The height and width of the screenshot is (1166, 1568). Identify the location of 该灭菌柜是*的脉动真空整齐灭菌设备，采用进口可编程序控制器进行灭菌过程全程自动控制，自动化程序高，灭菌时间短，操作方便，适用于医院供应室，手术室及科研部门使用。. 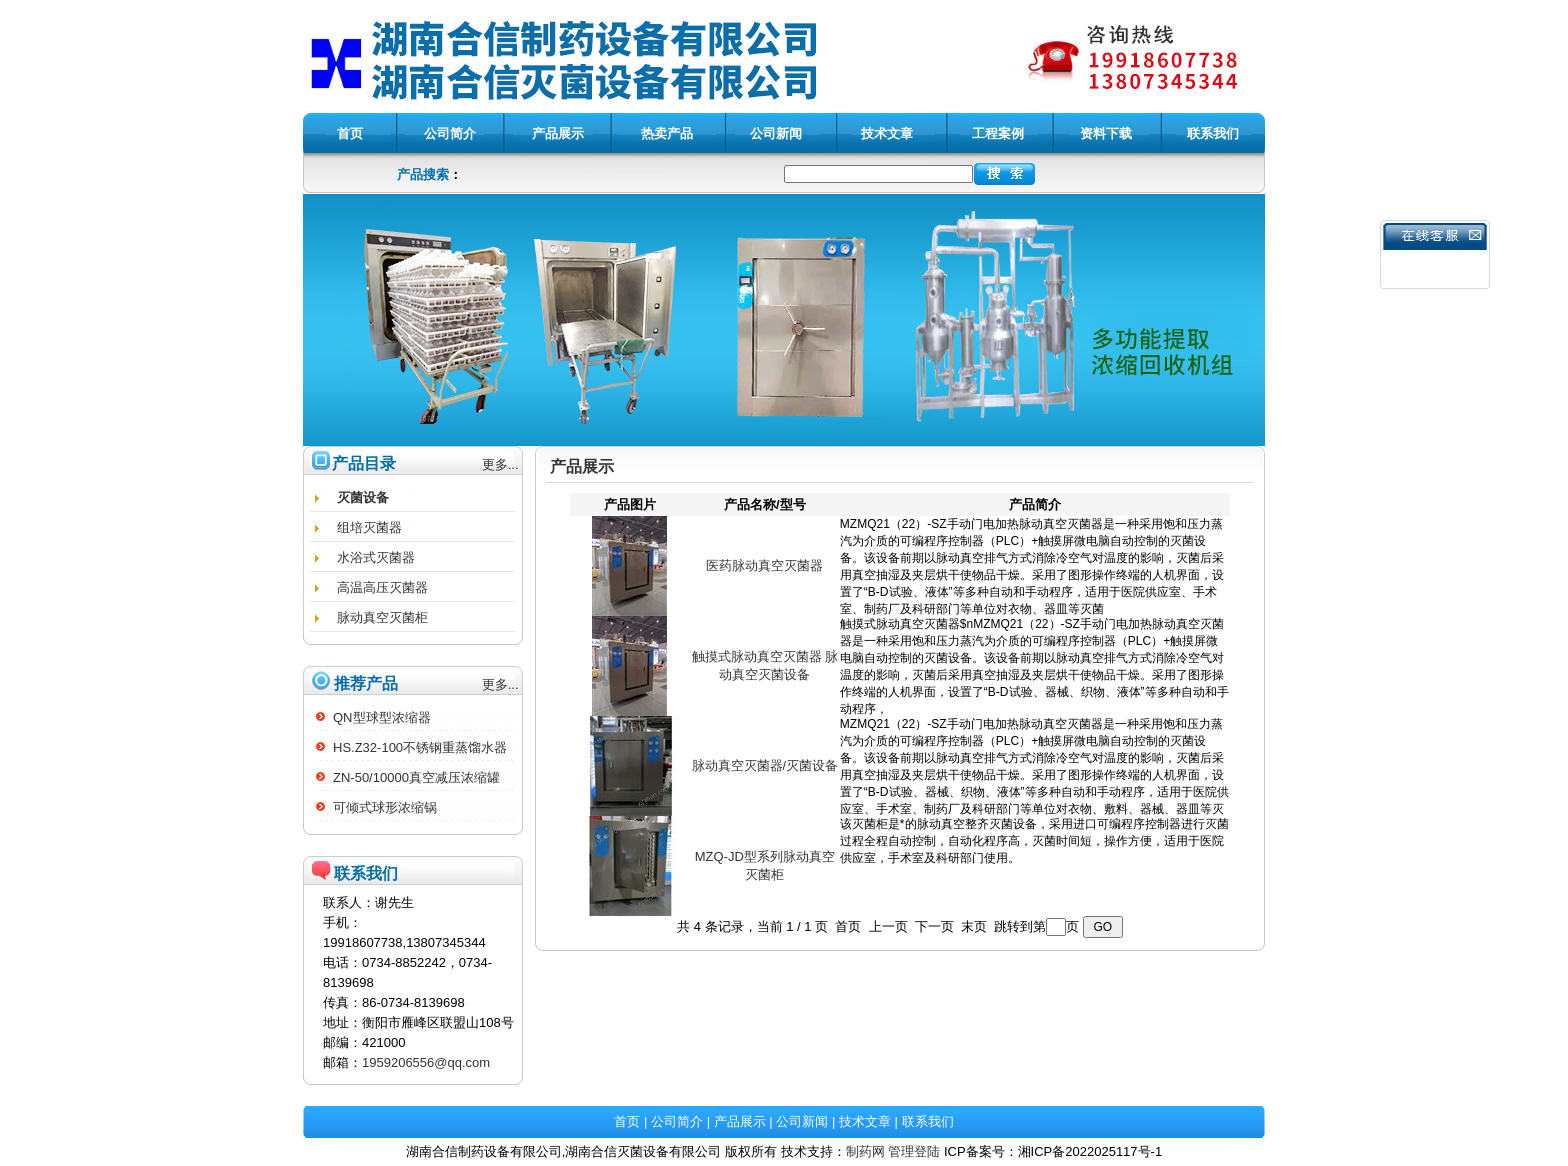
(1035, 866).